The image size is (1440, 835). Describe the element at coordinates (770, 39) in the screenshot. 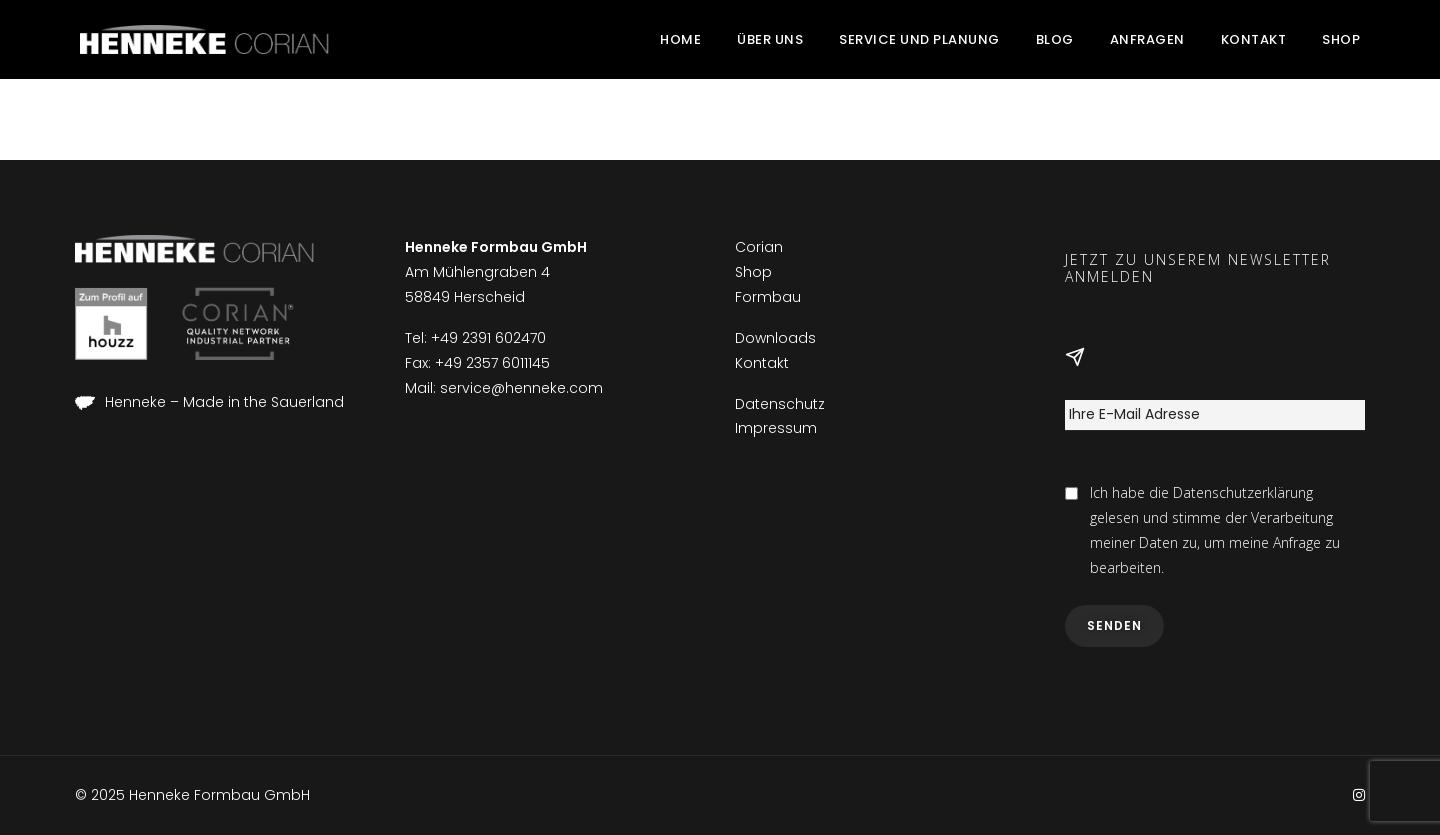

I see `Über uns` at that location.